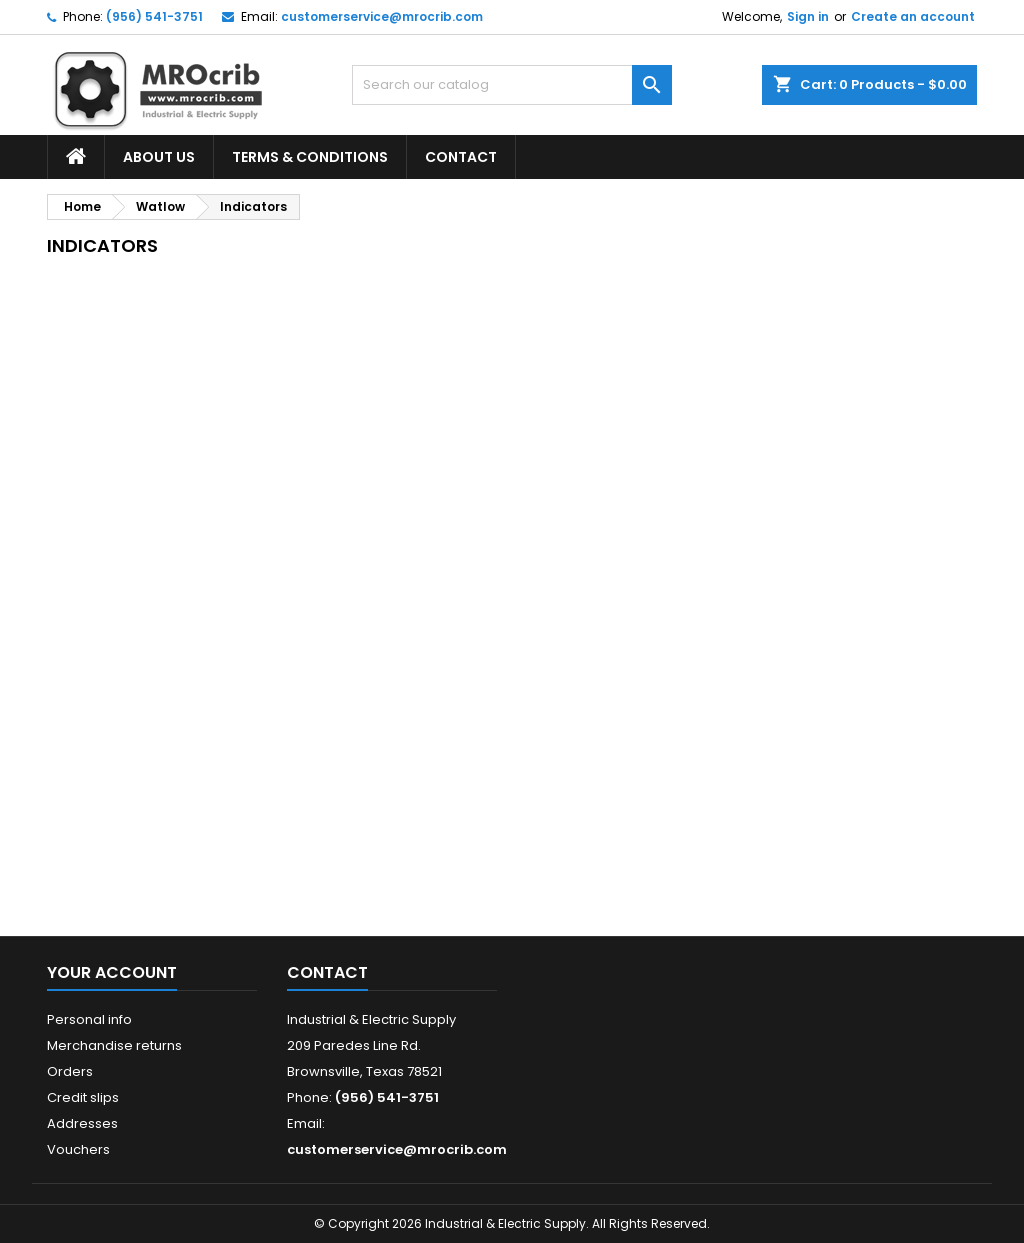 The width and height of the screenshot is (1024, 1243). What do you see at coordinates (83, 1097) in the screenshot?
I see `Credit slips` at bounding box center [83, 1097].